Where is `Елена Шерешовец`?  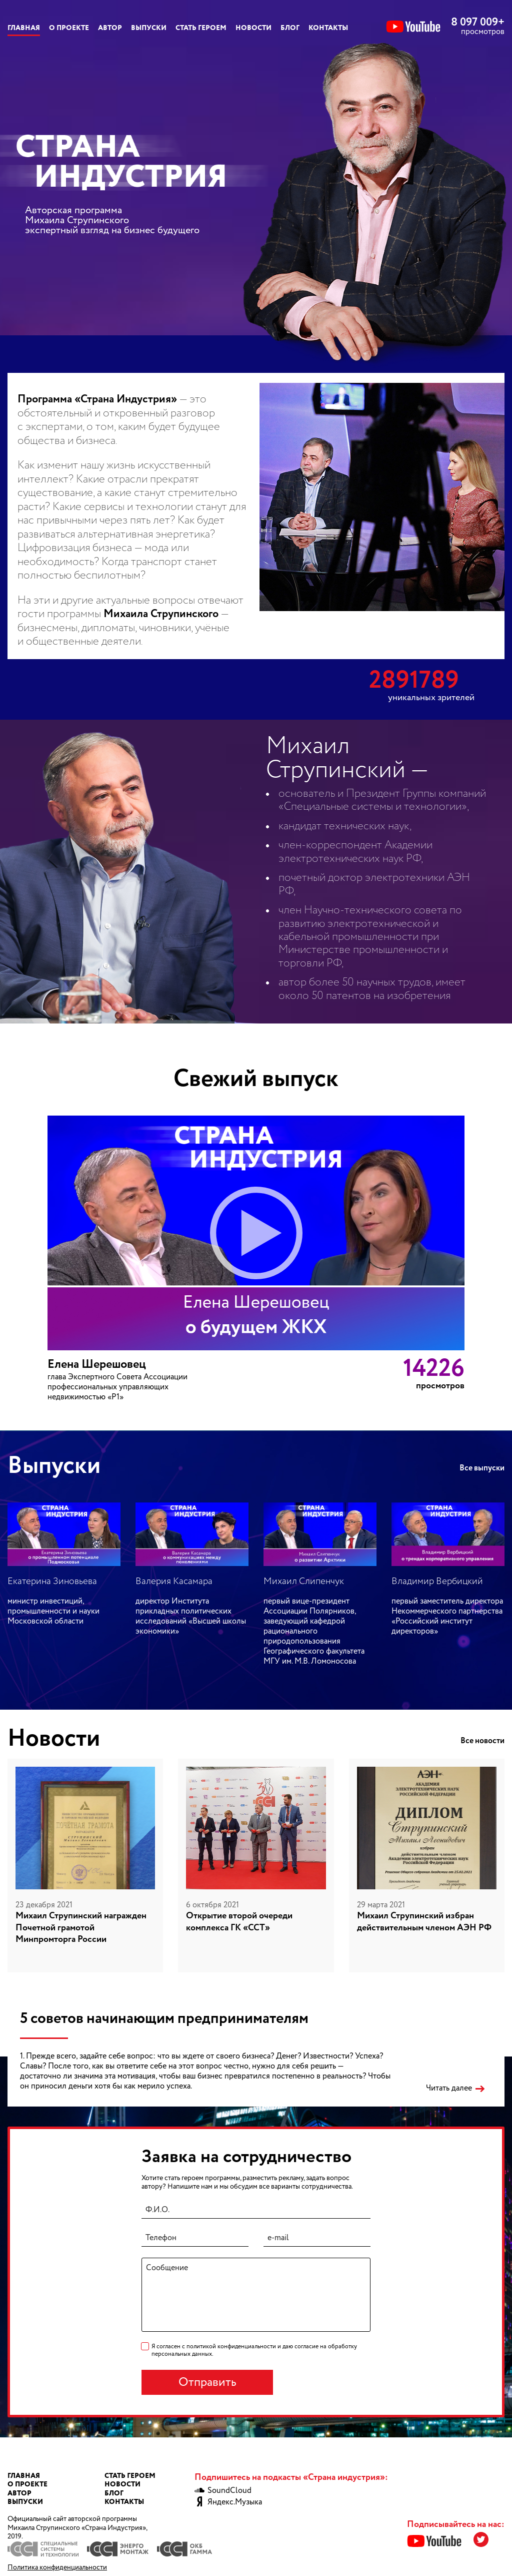 Елена Шерешовец is located at coordinates (97, 1364).